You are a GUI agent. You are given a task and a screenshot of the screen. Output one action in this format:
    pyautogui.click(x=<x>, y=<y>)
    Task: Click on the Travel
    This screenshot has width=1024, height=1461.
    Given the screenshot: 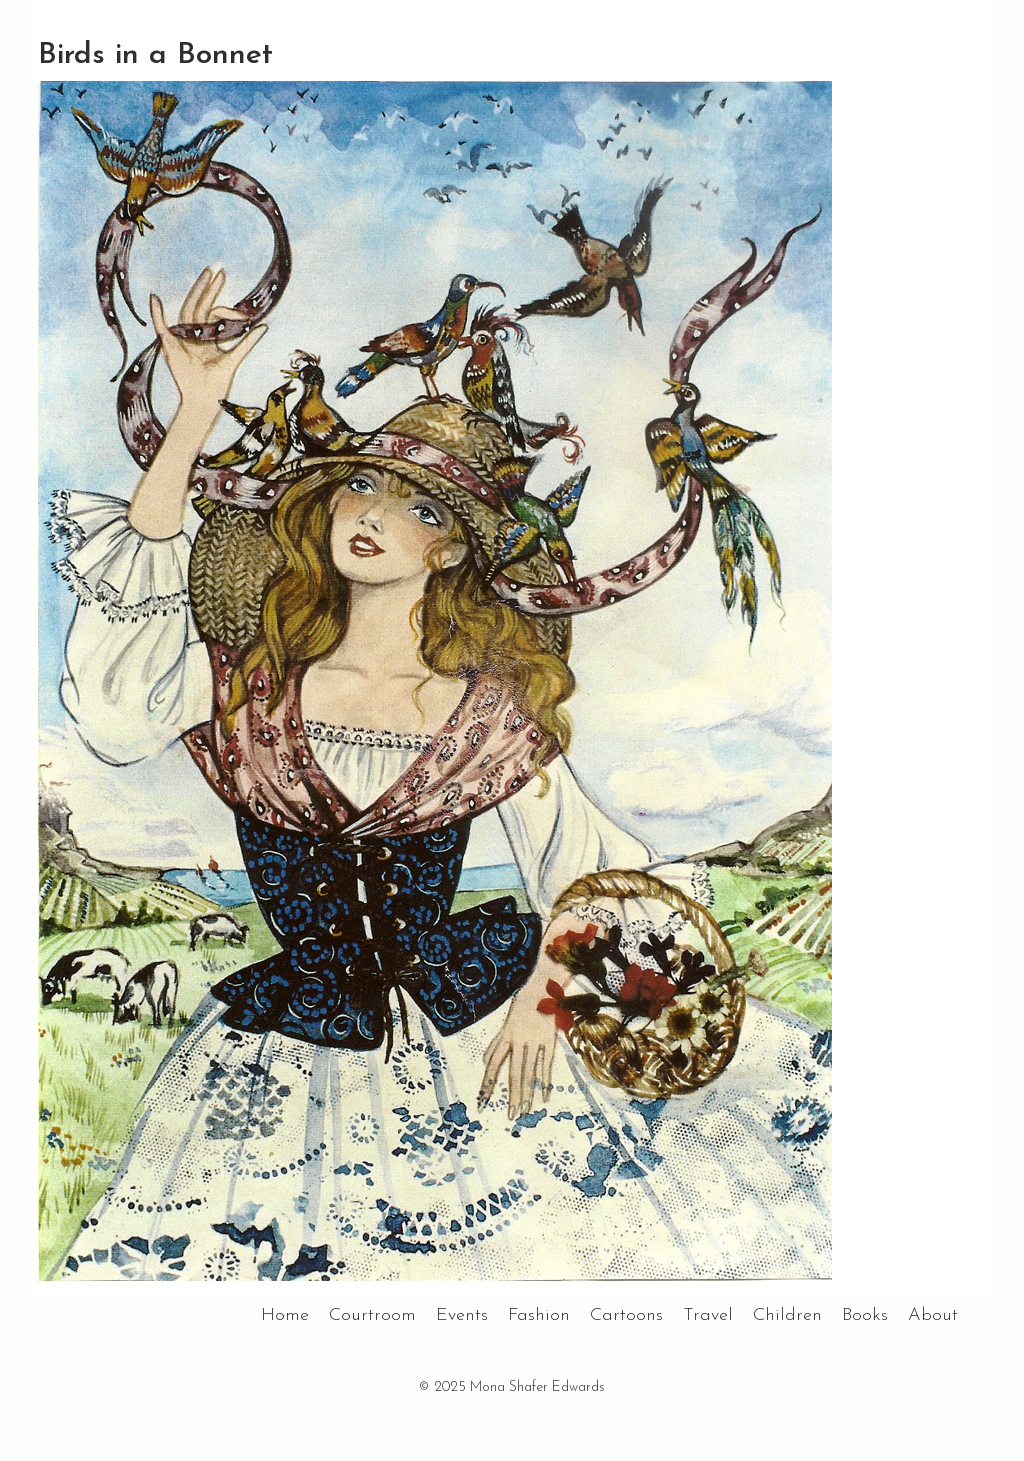 What is the action you would take?
    pyautogui.click(x=708, y=1315)
    